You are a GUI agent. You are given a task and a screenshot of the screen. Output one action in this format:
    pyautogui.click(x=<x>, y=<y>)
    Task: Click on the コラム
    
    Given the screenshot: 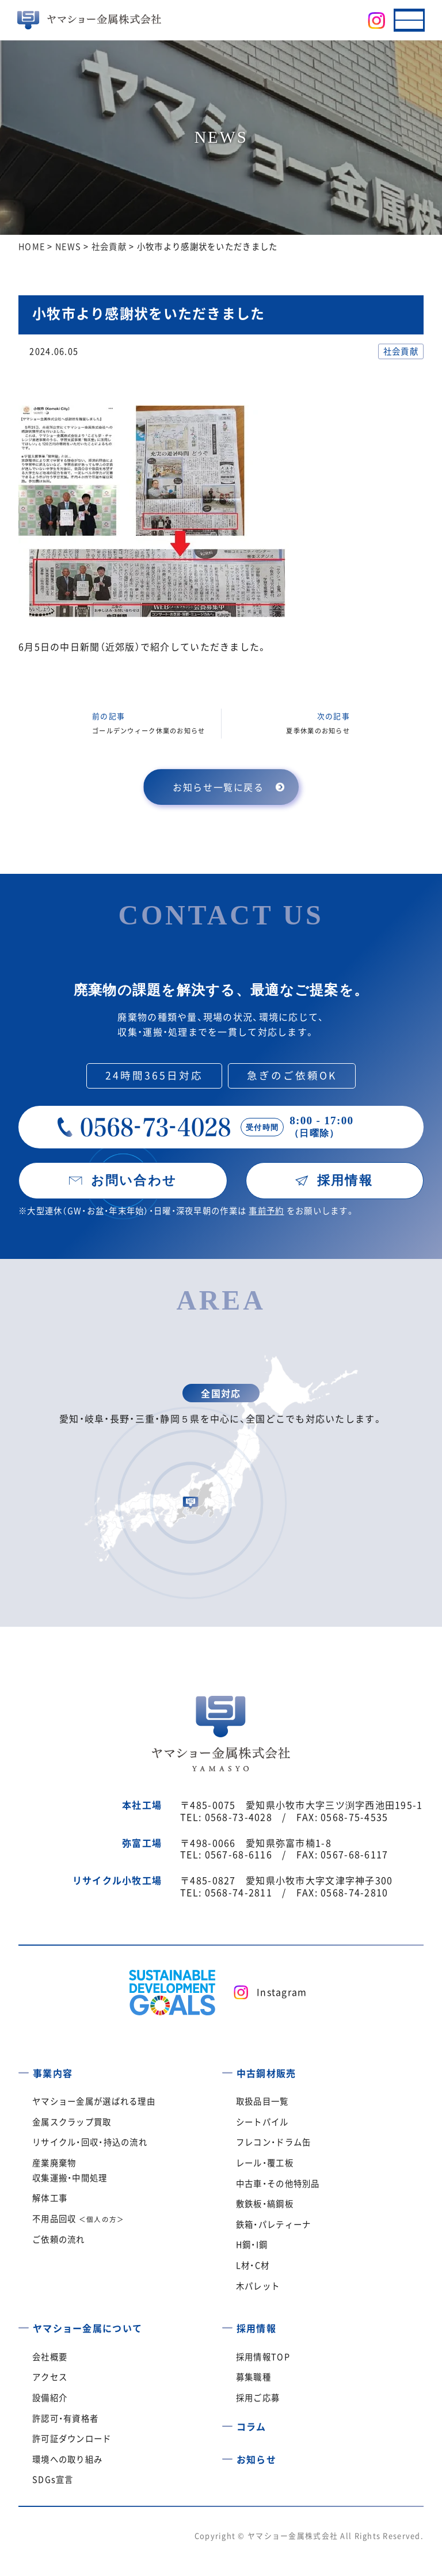 What is the action you would take?
    pyautogui.click(x=251, y=2426)
    